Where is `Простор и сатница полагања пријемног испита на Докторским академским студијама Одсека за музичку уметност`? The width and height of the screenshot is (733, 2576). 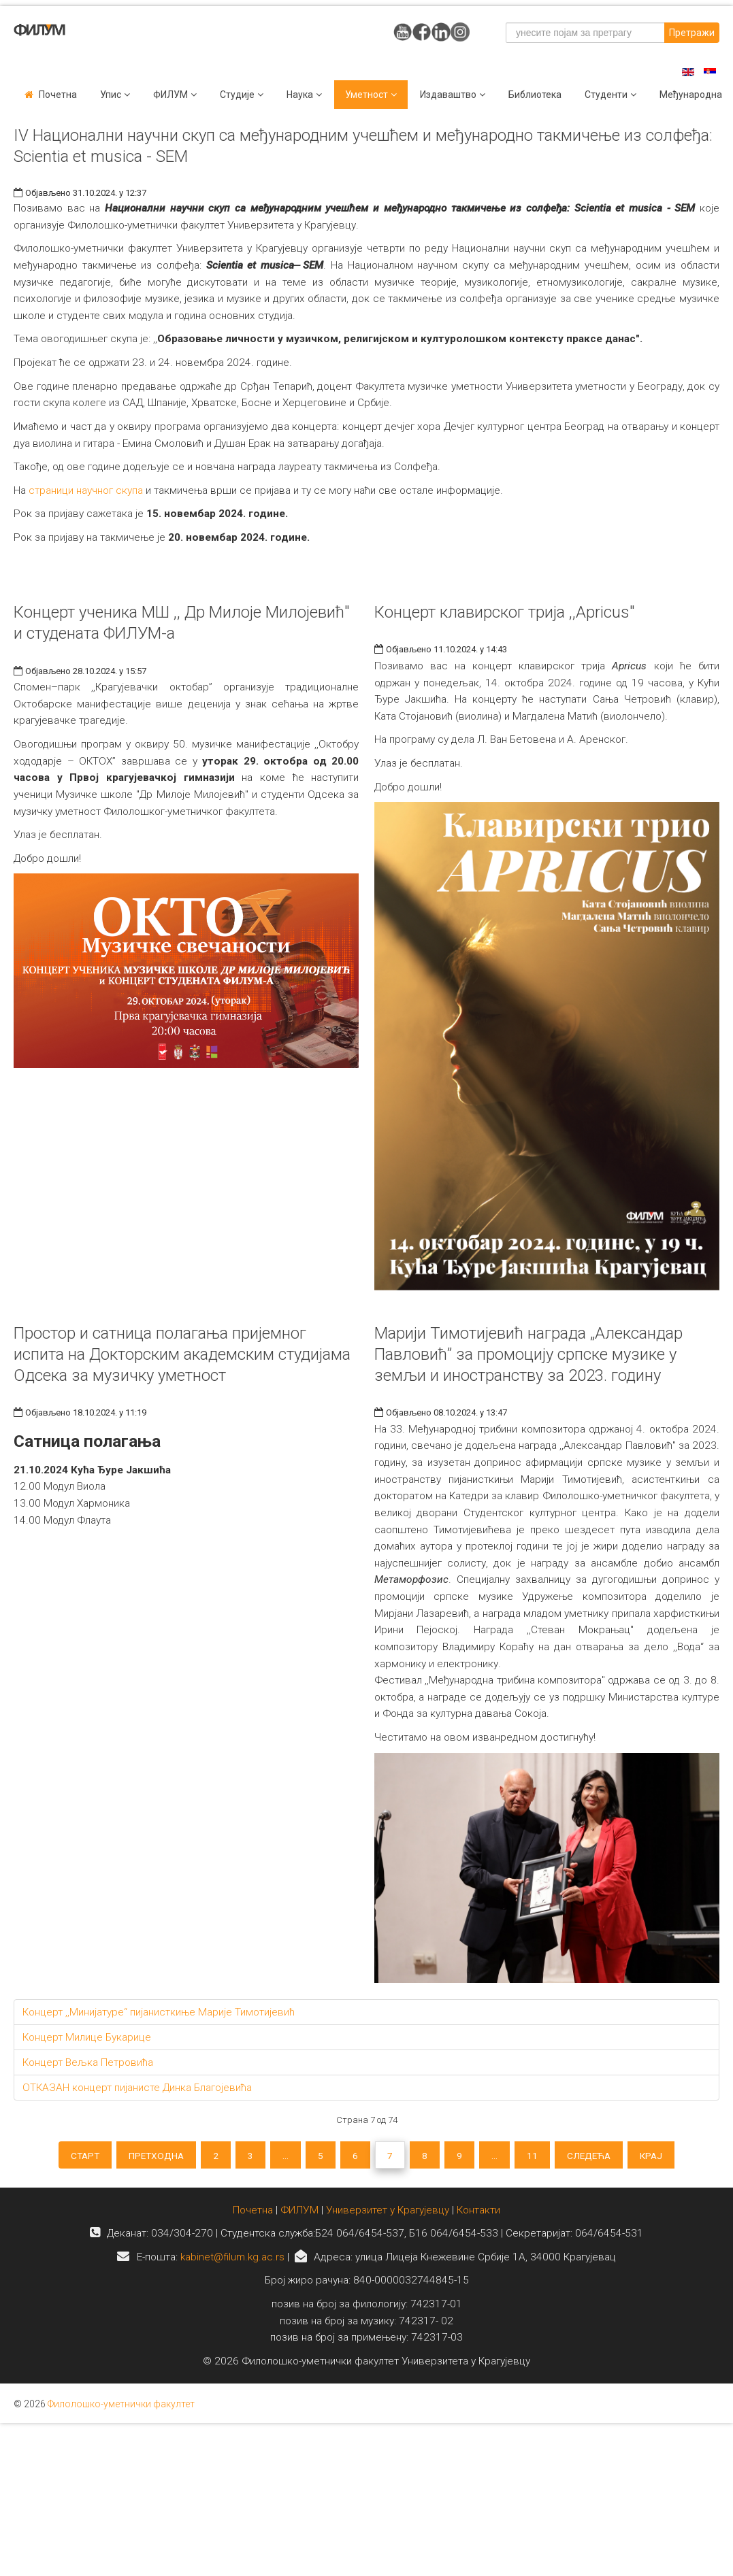 Простор и сатница полагања пријемног испита на Докторским академским студијама Одсека за музичку уметност is located at coordinates (182, 1354).